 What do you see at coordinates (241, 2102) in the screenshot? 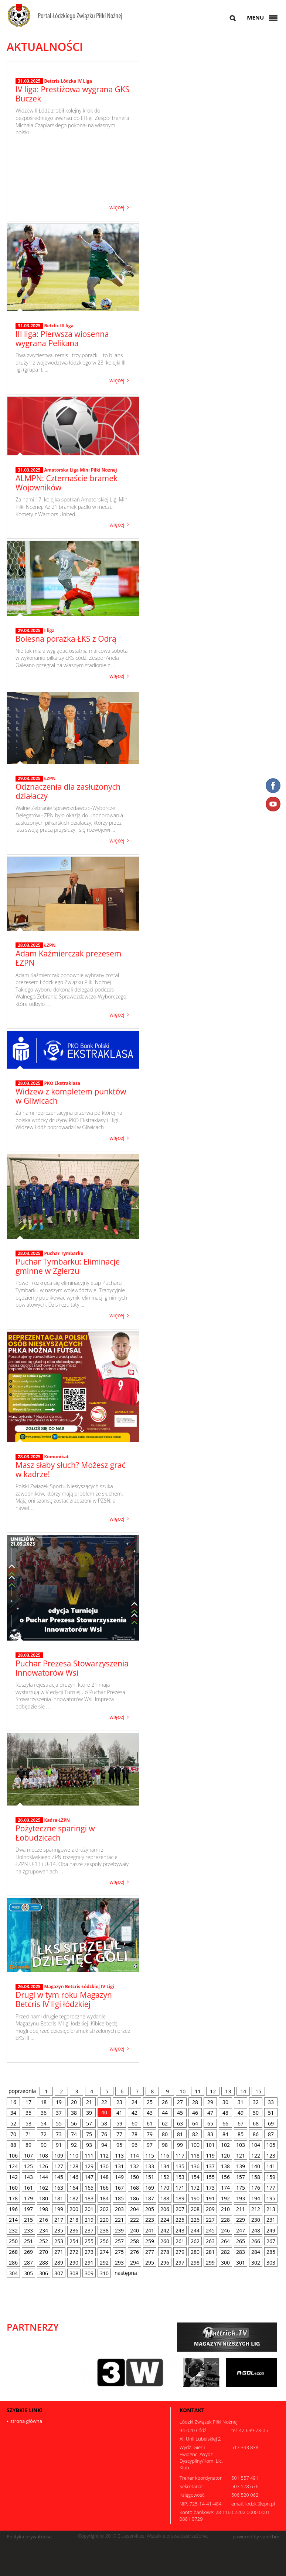
I see `31` at bounding box center [241, 2102].